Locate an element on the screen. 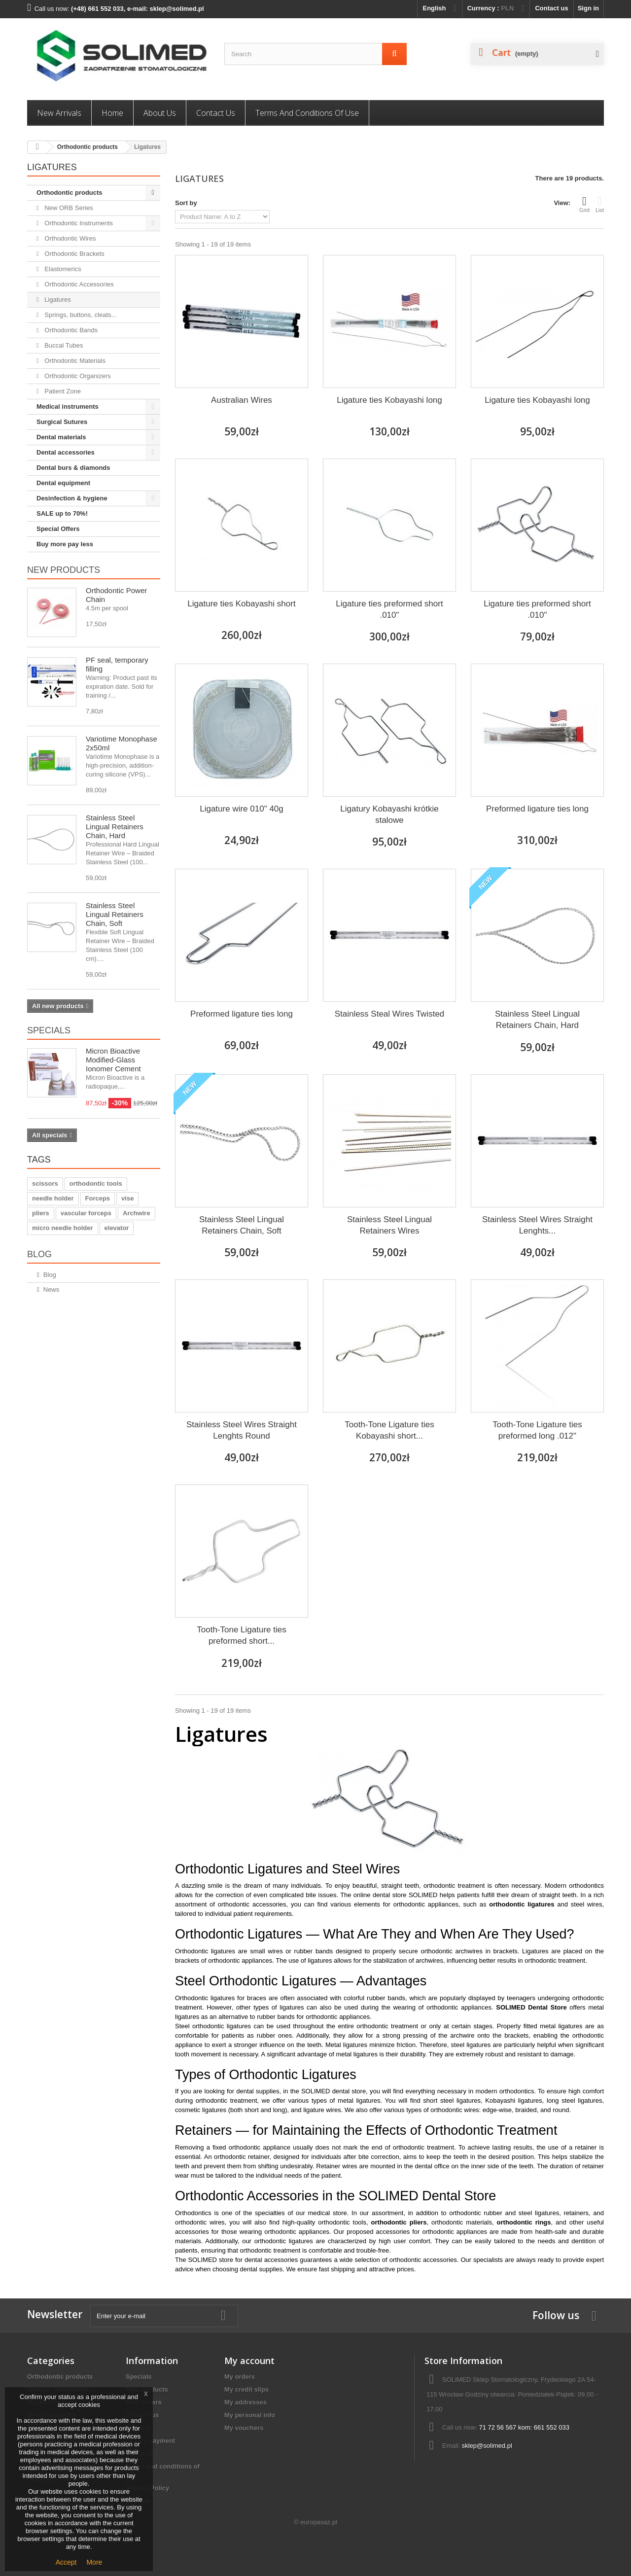  My addresses is located at coordinates (245, 2402).